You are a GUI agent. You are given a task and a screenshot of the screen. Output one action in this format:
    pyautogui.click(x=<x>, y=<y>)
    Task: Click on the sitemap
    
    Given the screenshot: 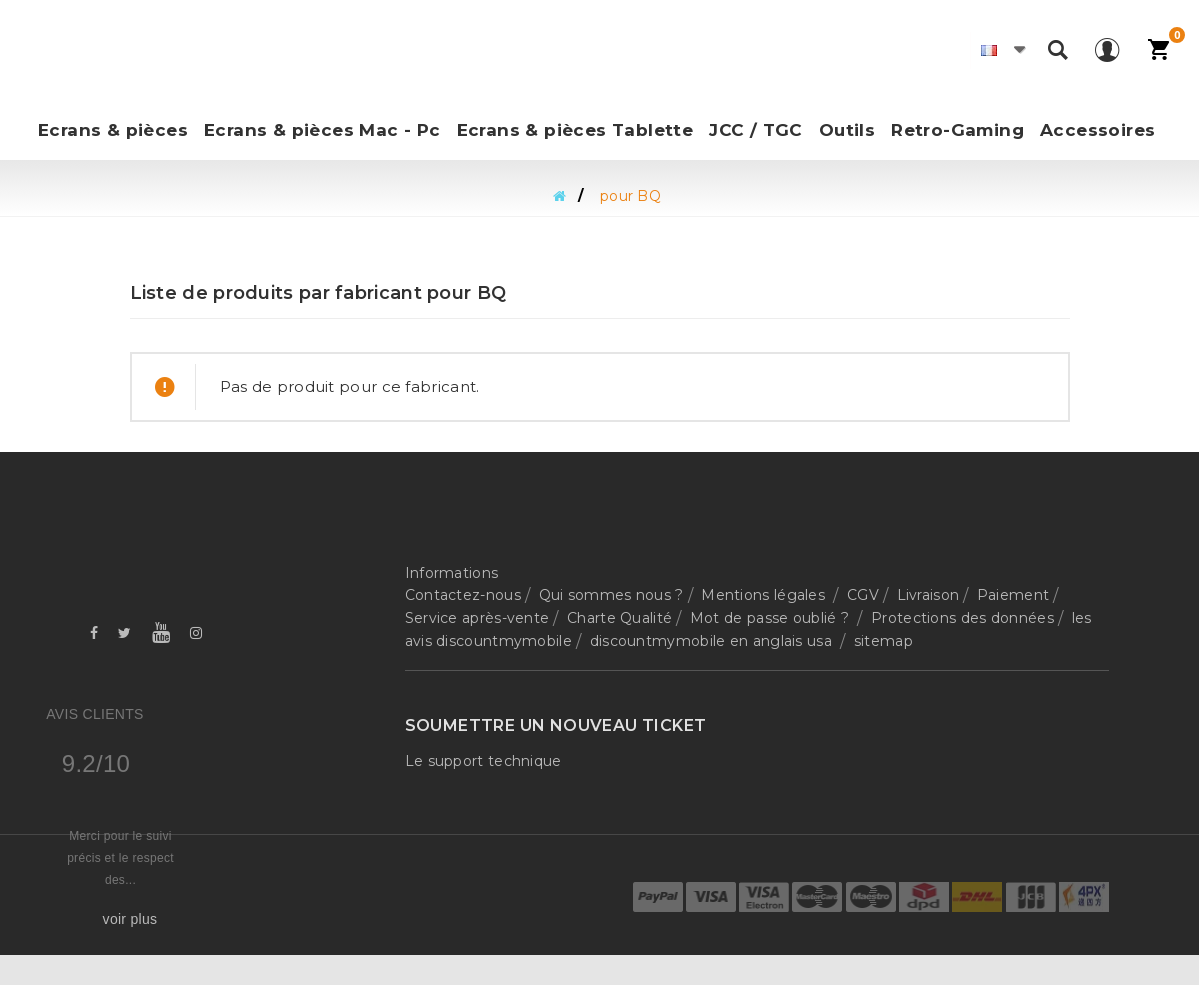 What is the action you would take?
    pyautogui.click(x=883, y=641)
    